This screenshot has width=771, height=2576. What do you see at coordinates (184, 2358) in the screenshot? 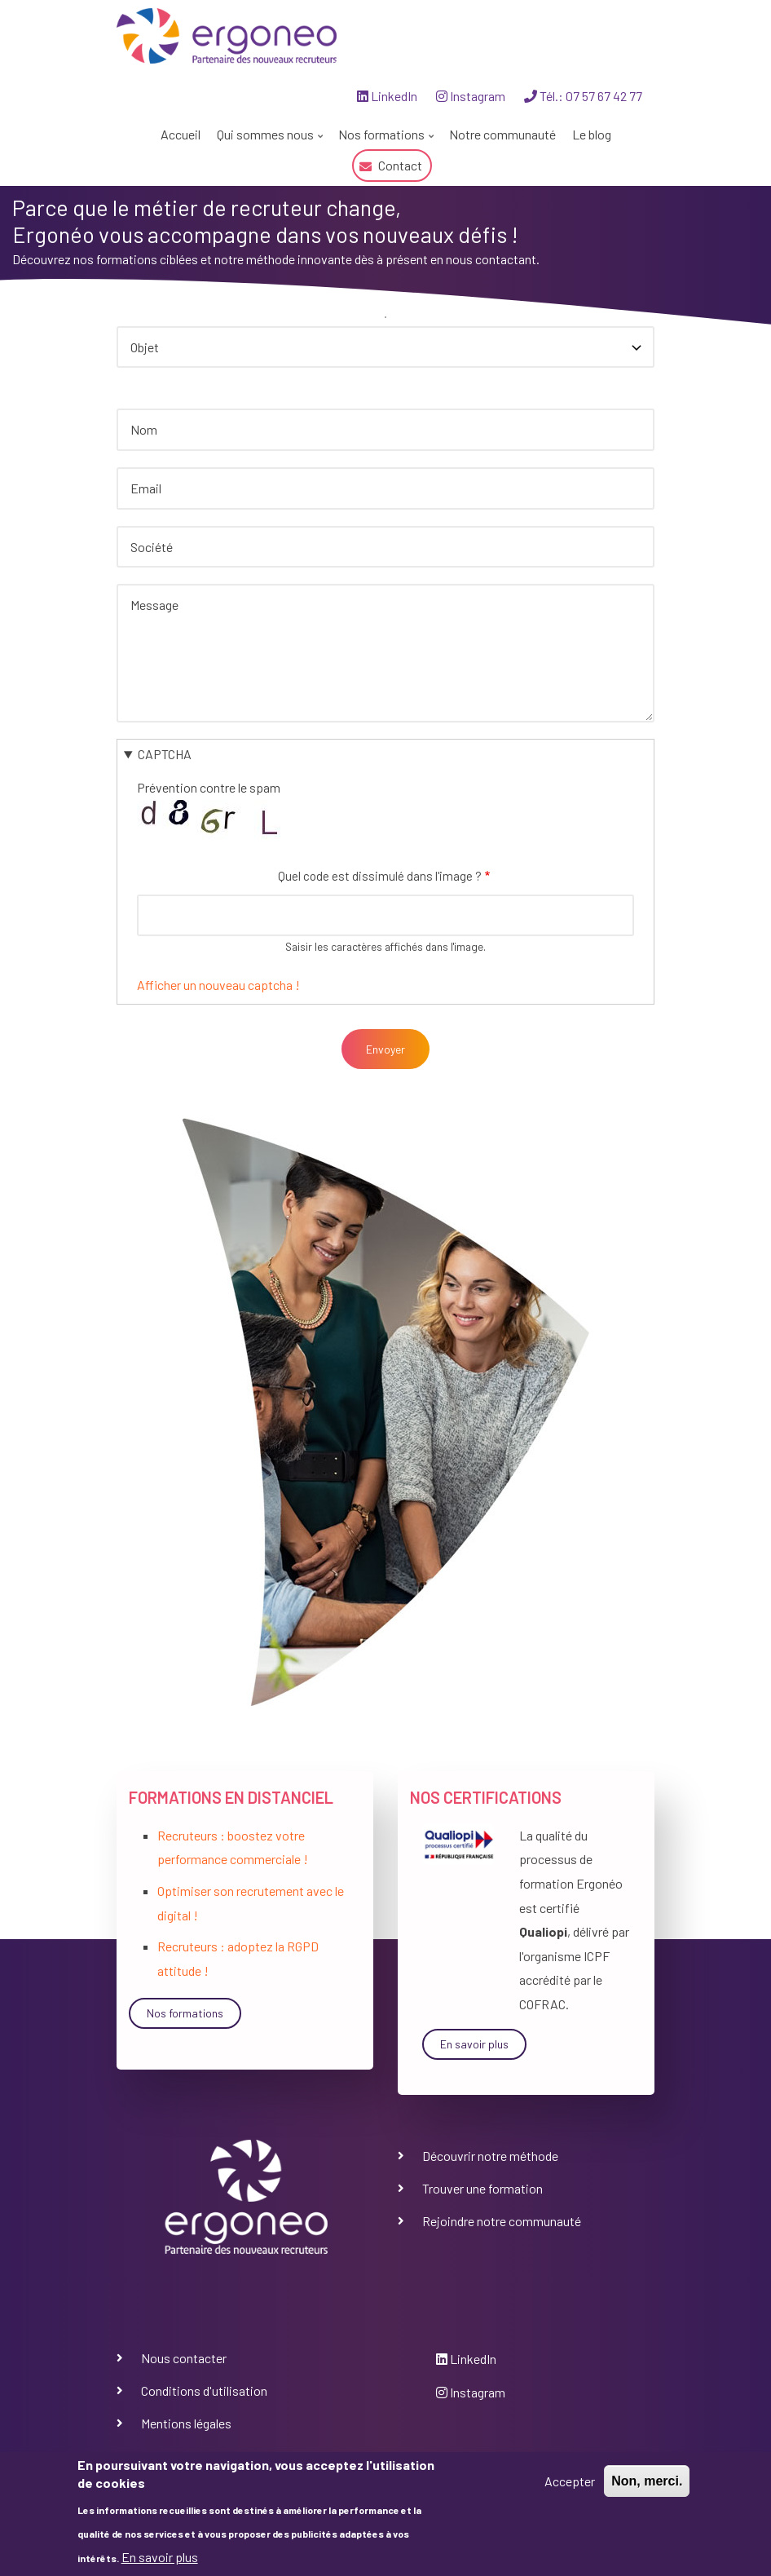
I see `Nous contacter` at bounding box center [184, 2358].